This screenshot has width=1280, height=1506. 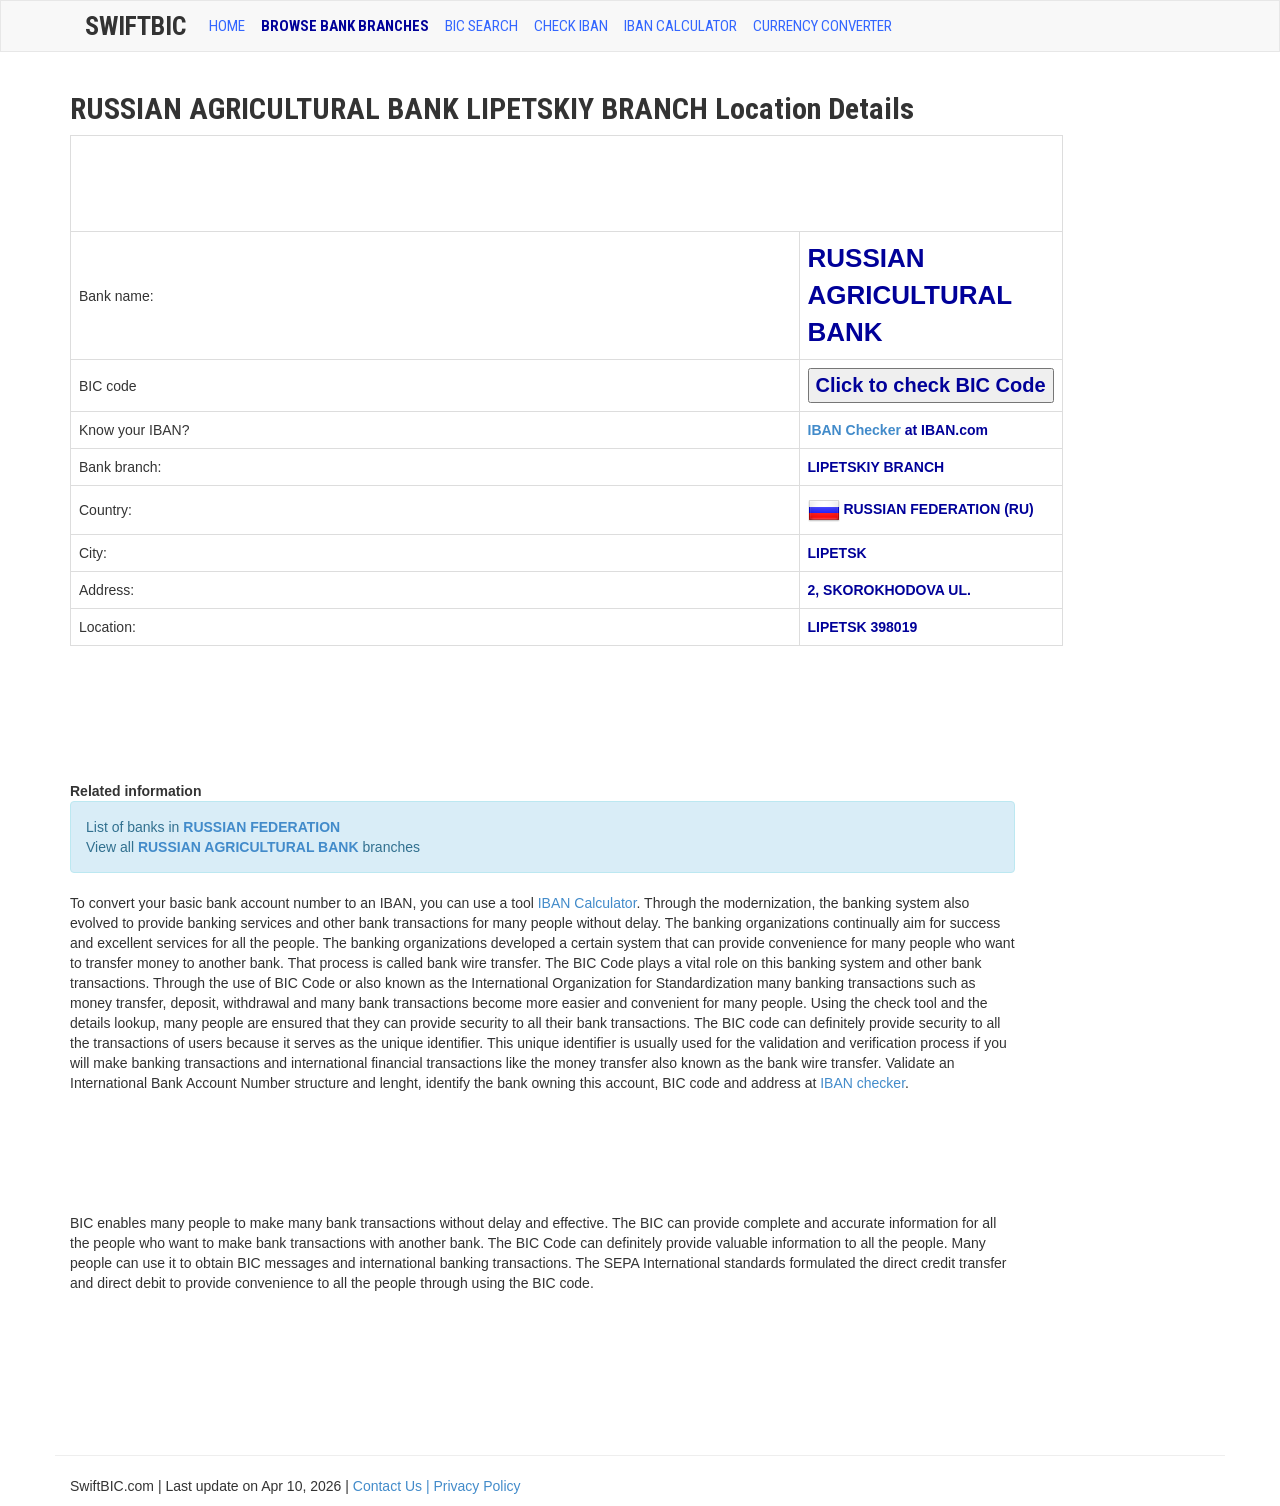 I want to click on HOME, so click(x=227, y=26).